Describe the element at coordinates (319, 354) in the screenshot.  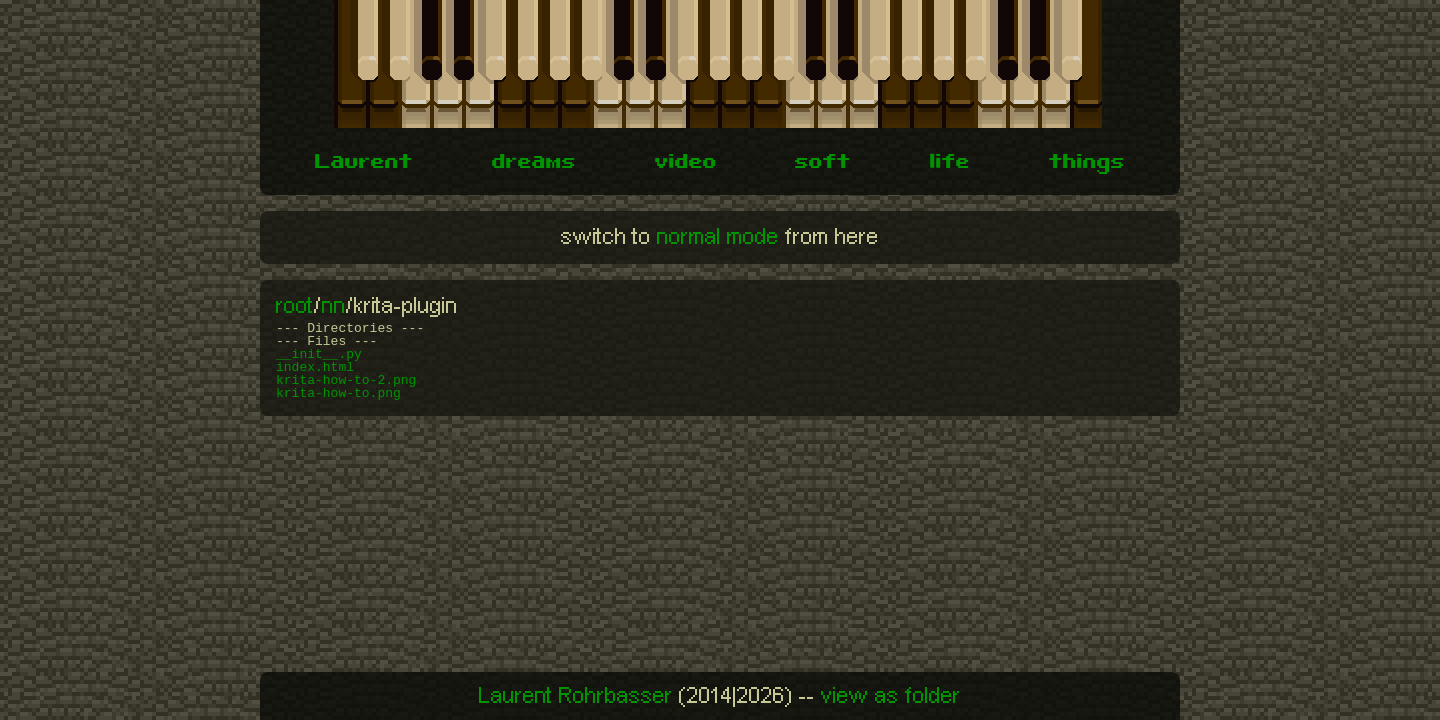
I see `__init__.py` at that location.